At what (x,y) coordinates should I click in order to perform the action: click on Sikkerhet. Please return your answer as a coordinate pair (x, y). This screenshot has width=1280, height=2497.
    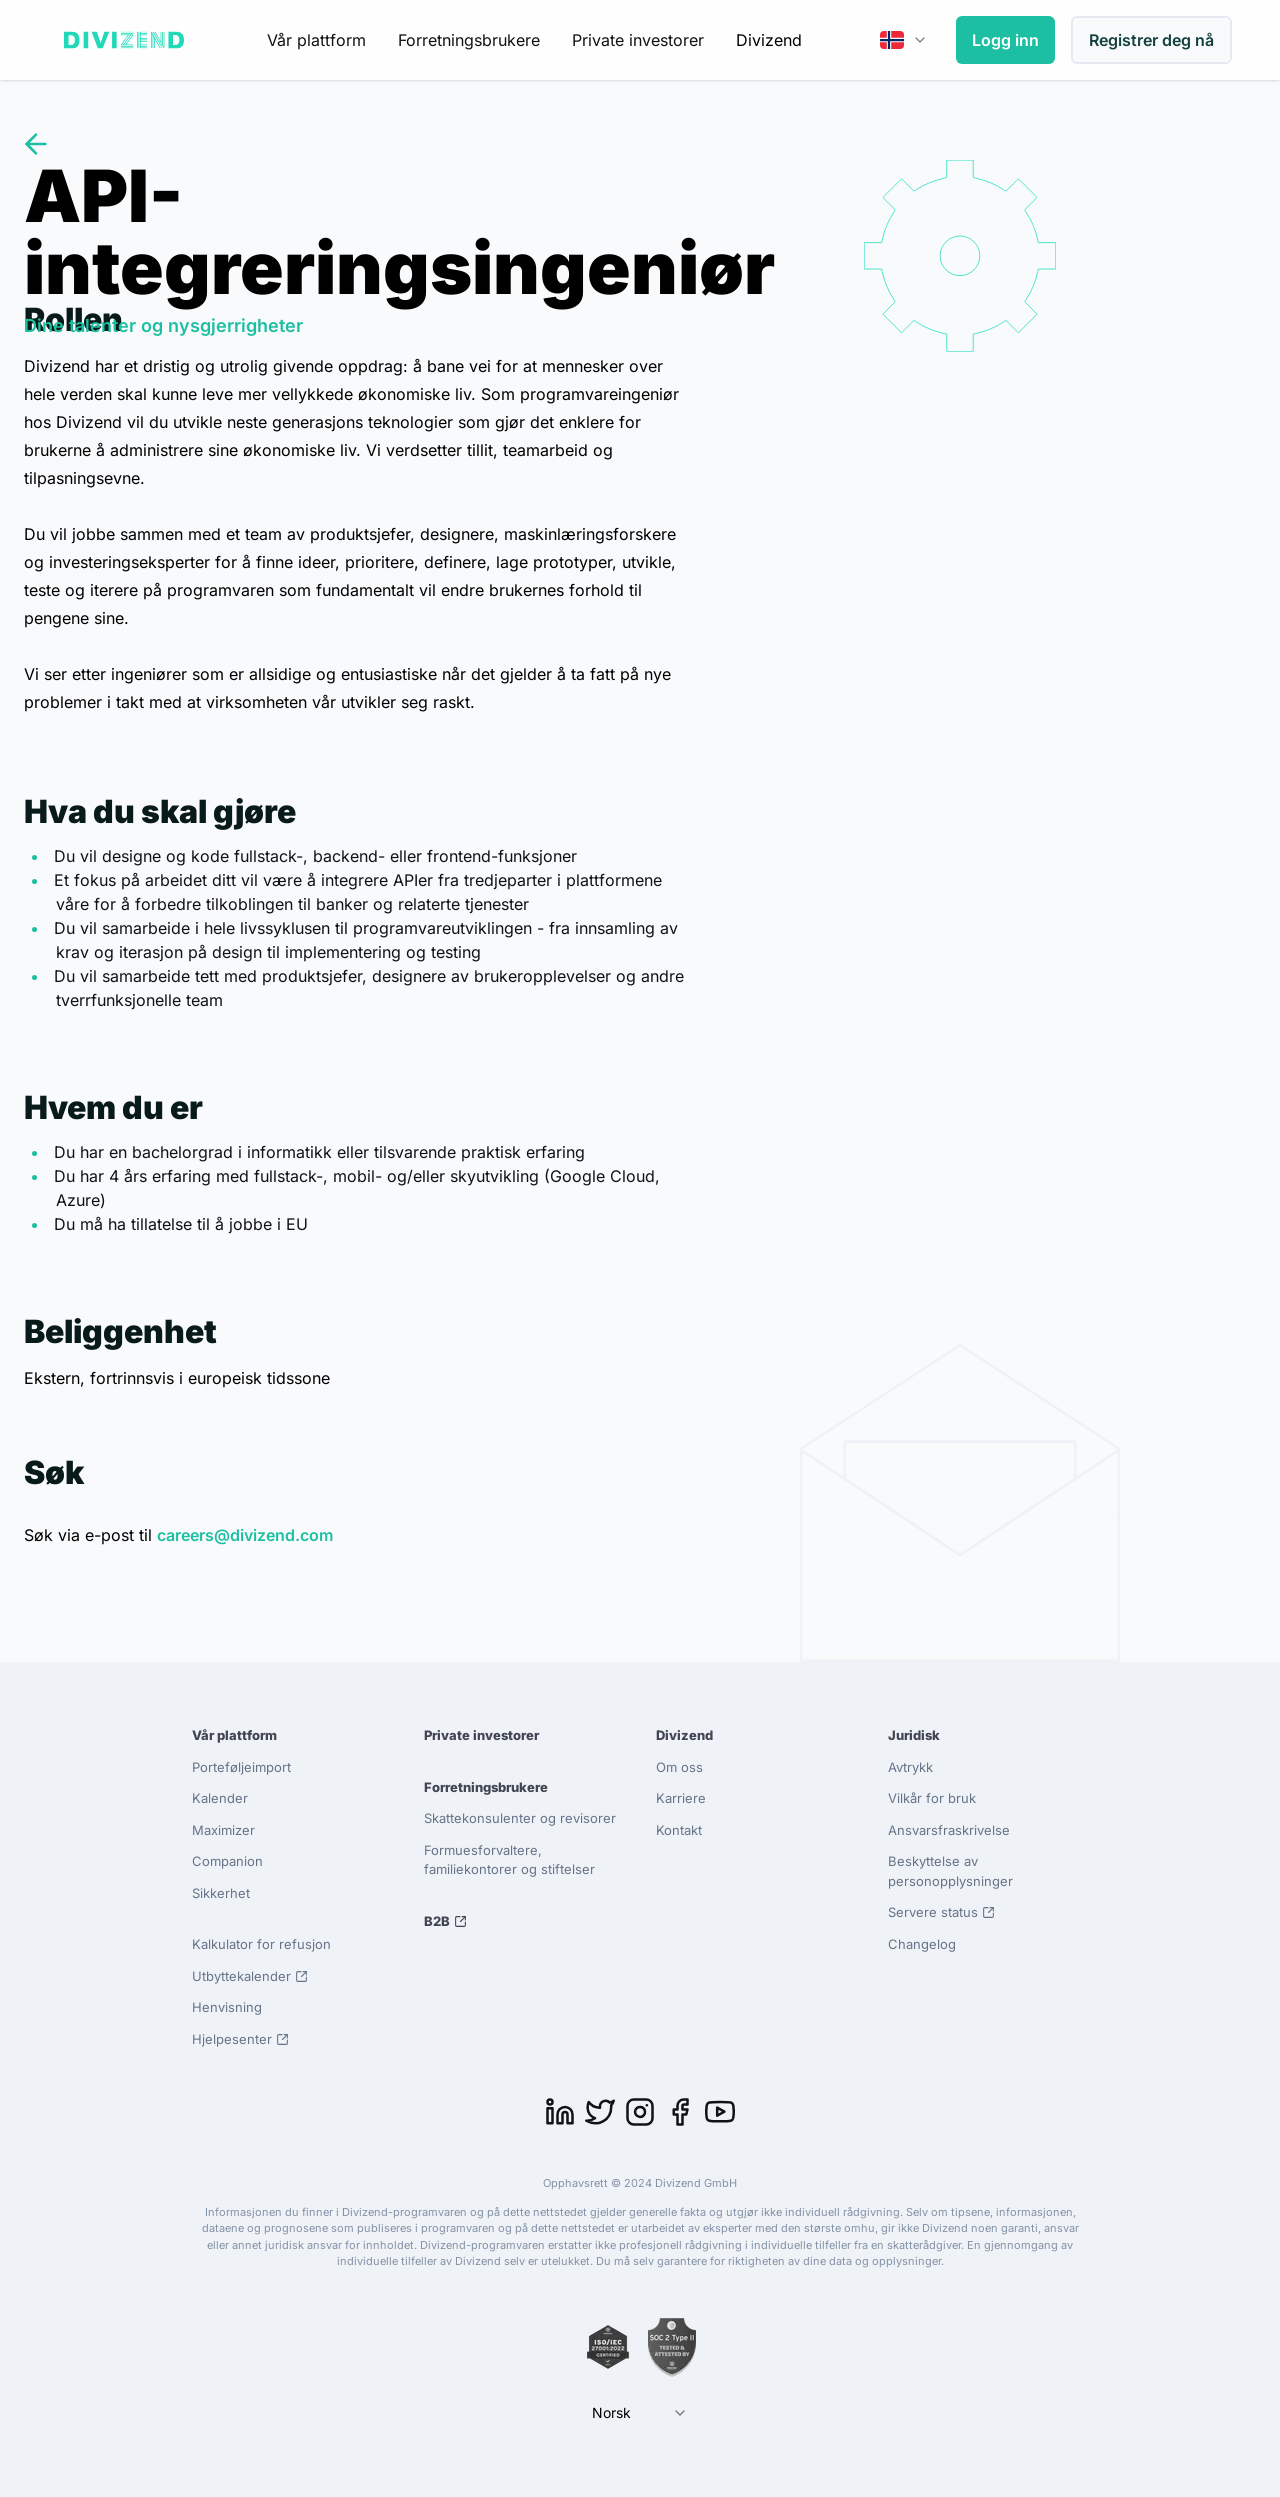
    Looking at the image, I should click on (221, 1893).